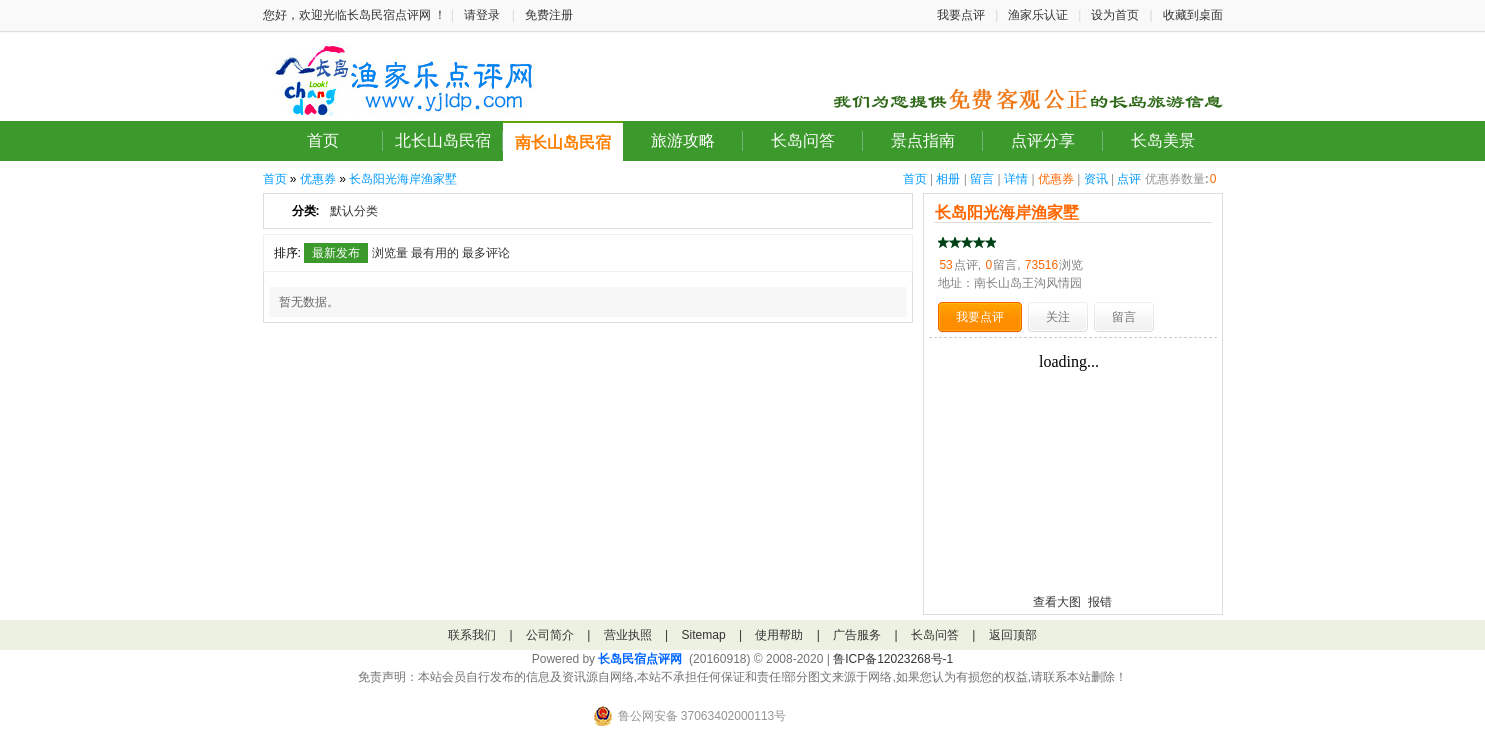  I want to click on 收藏到桌面, so click(1193, 15).